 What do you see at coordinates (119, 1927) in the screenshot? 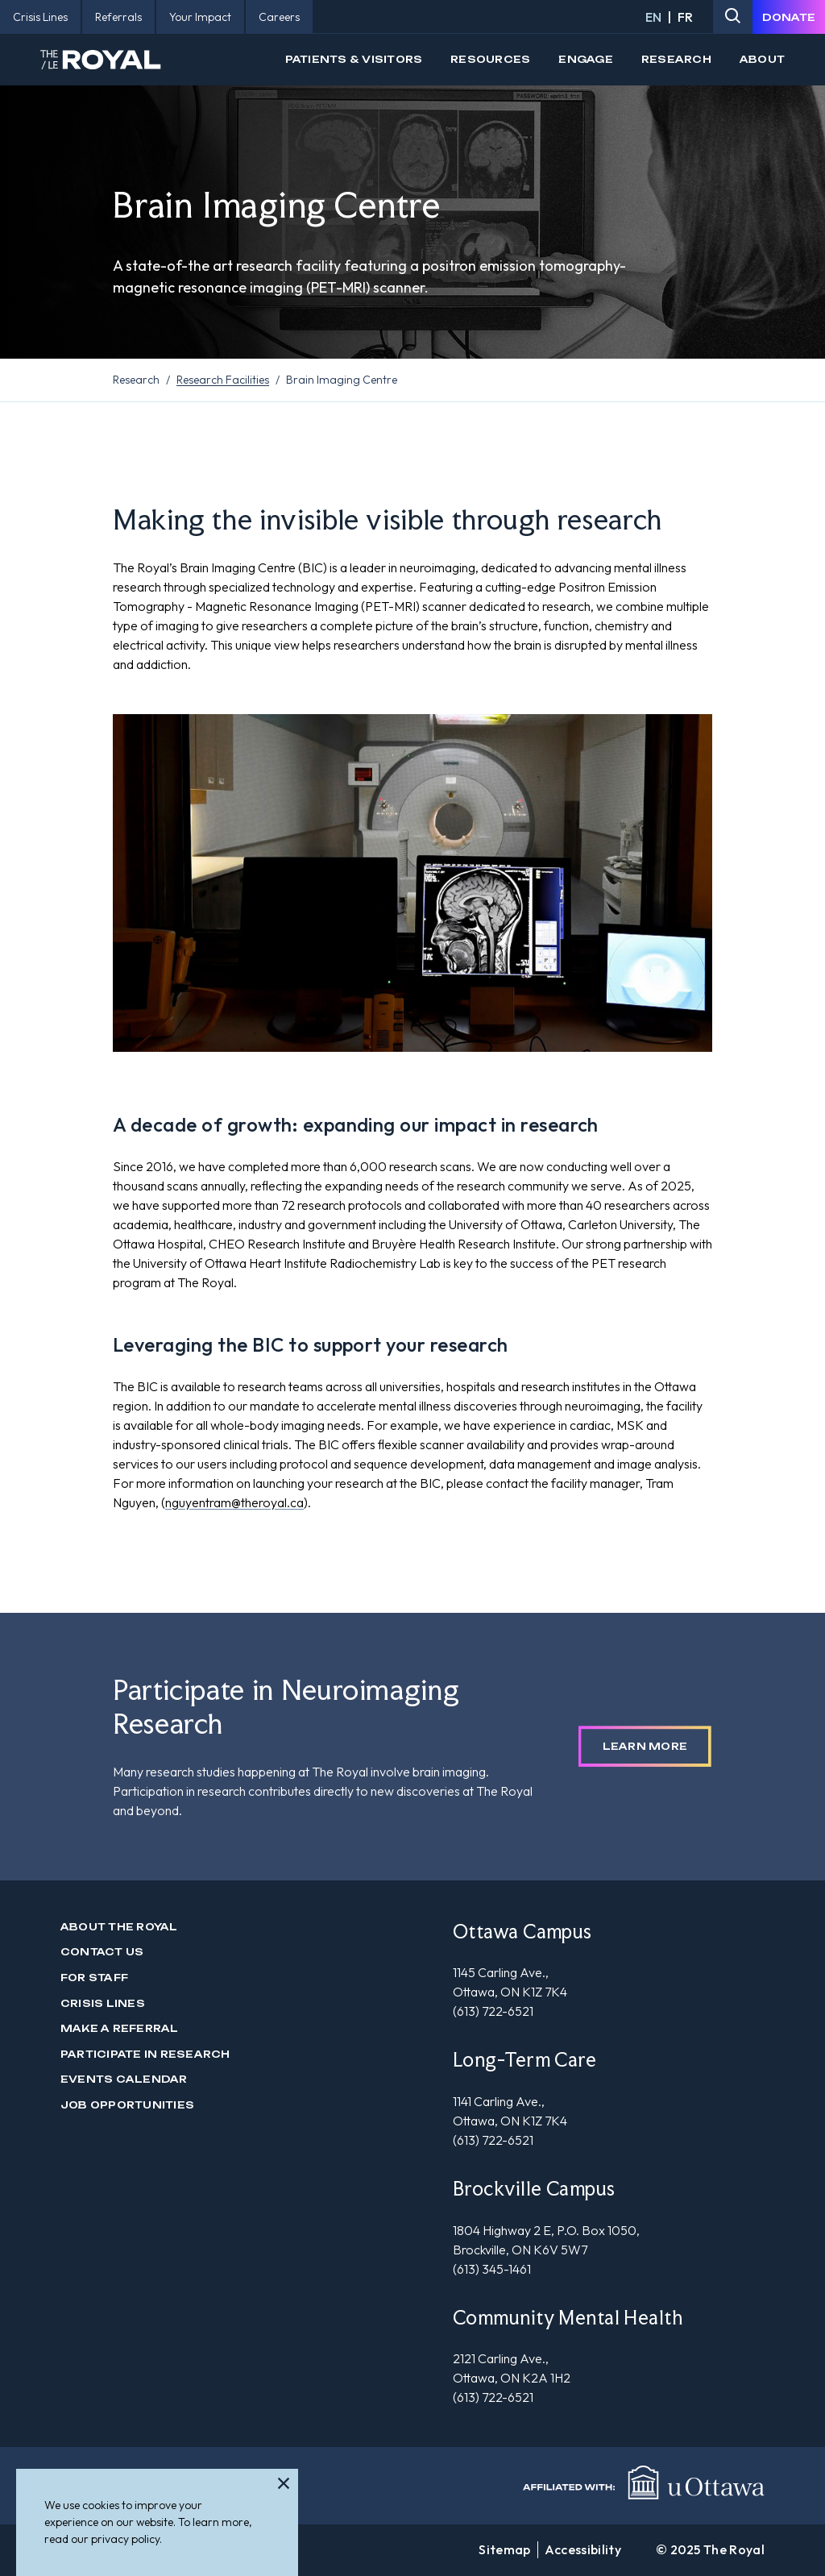
I see `About The Royal` at bounding box center [119, 1927].